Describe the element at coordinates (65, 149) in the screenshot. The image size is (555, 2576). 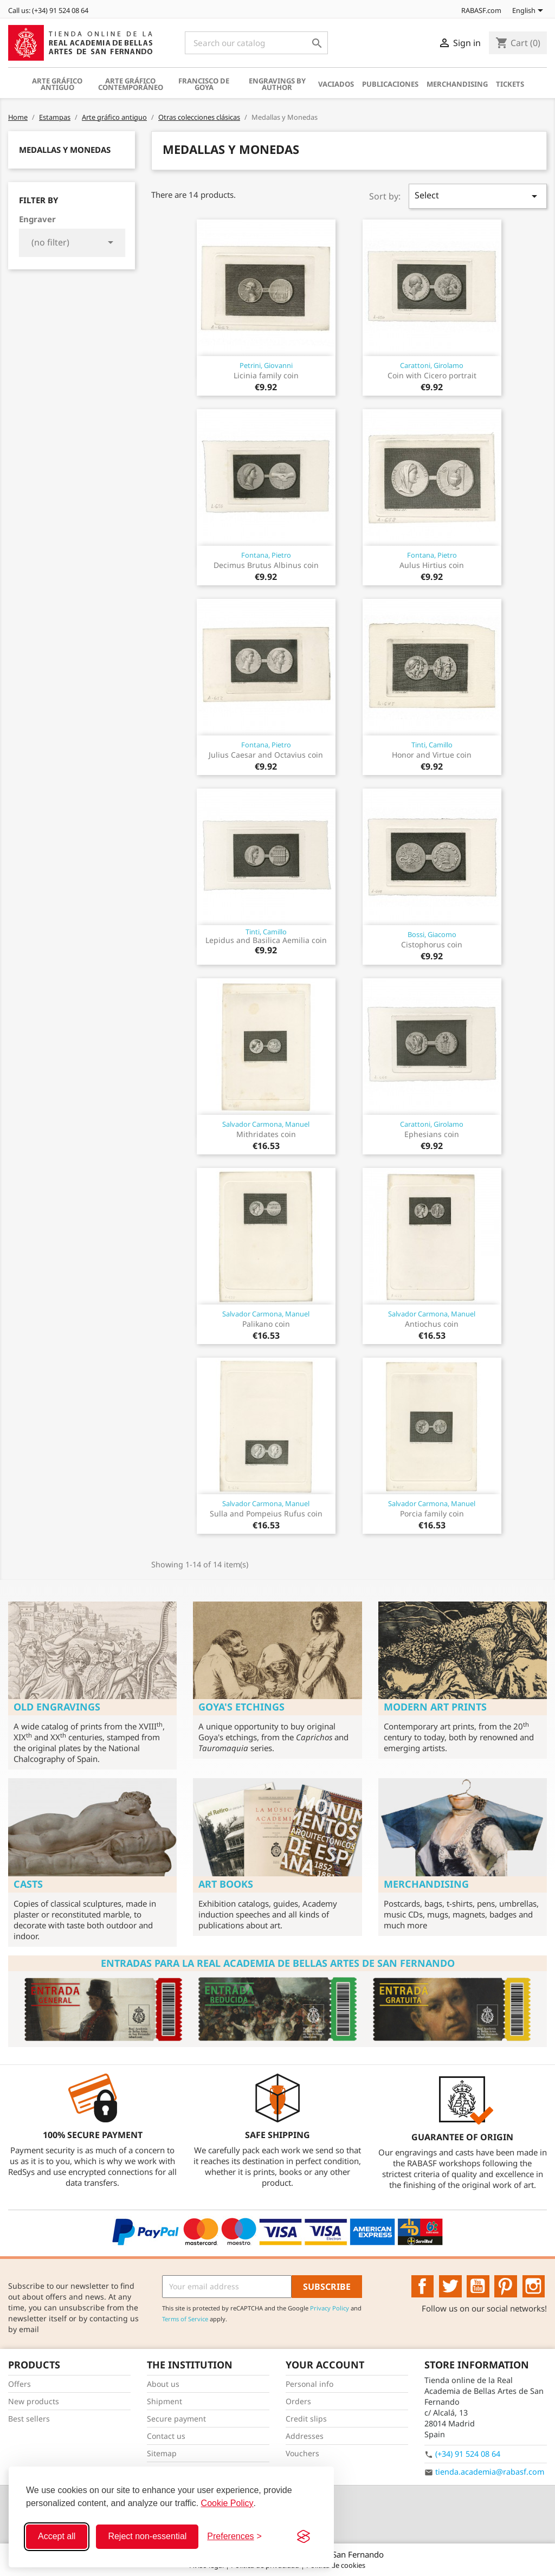
I see `Medallas y Monedas` at that location.